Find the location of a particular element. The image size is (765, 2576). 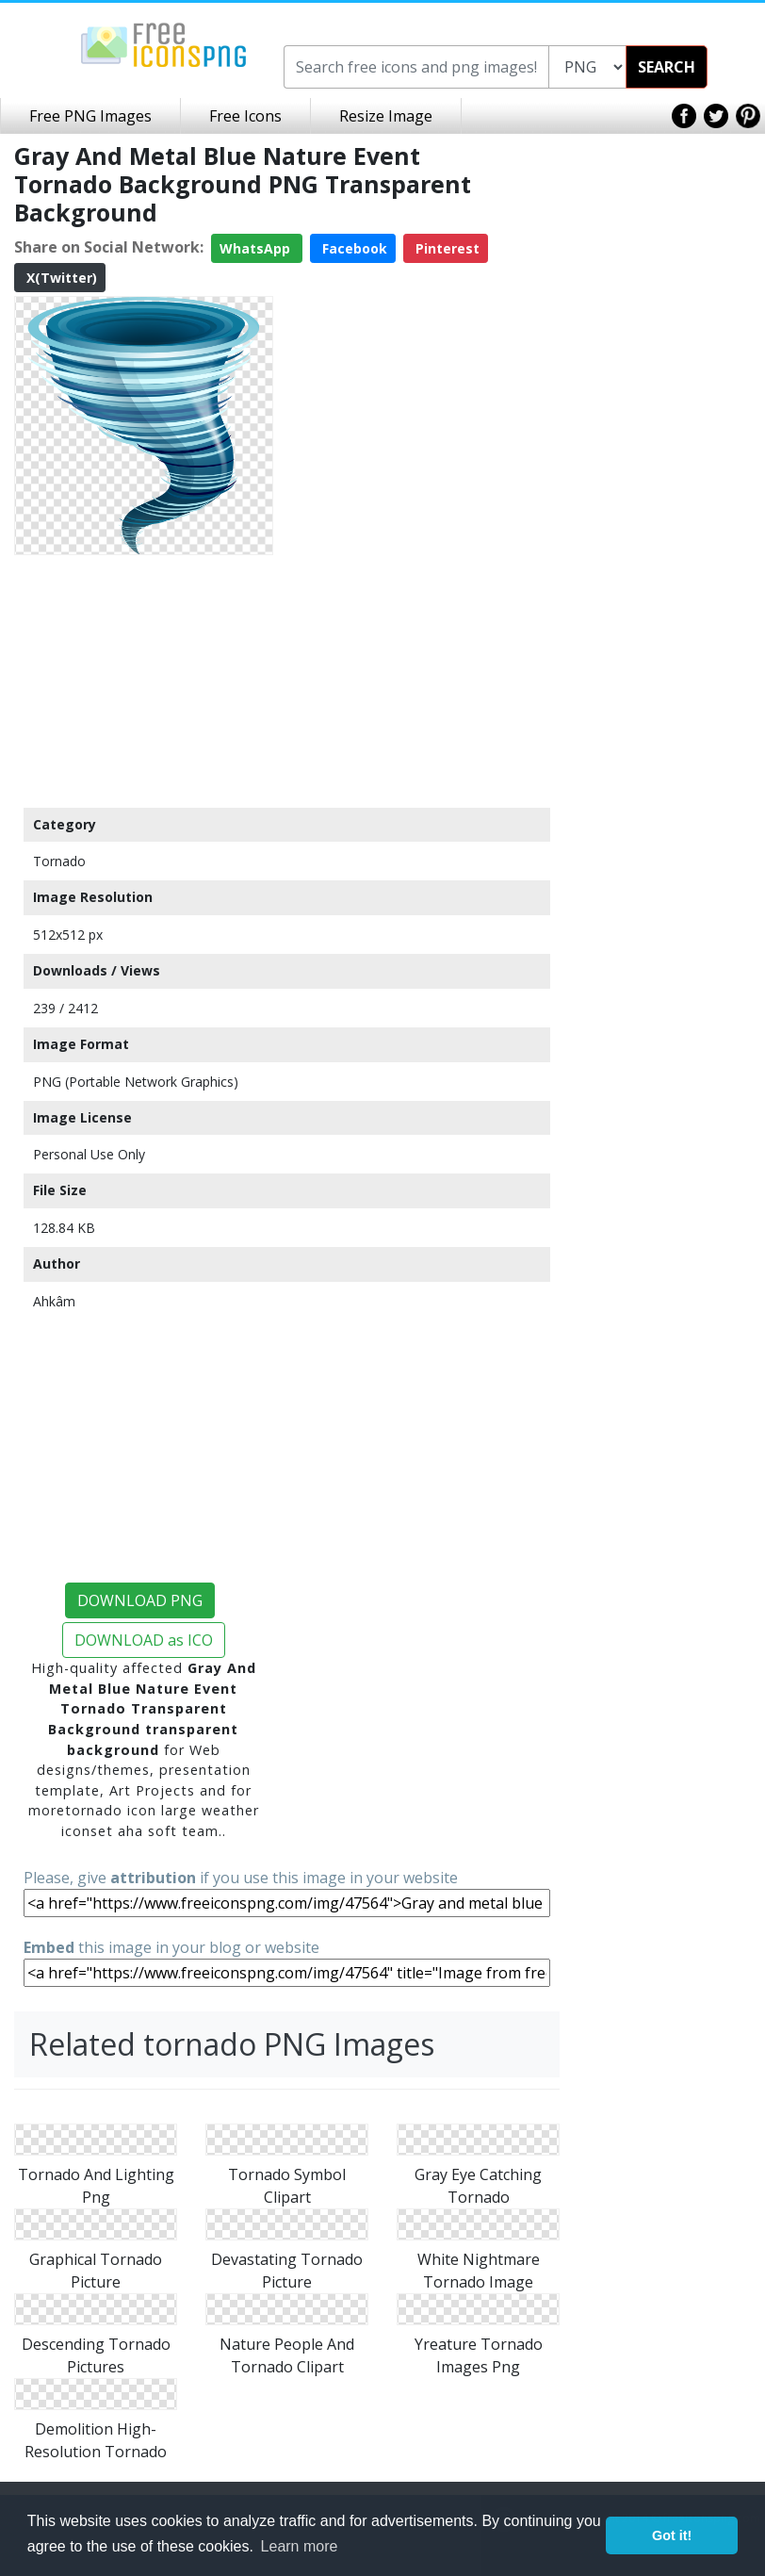

SEARCH is located at coordinates (666, 67).